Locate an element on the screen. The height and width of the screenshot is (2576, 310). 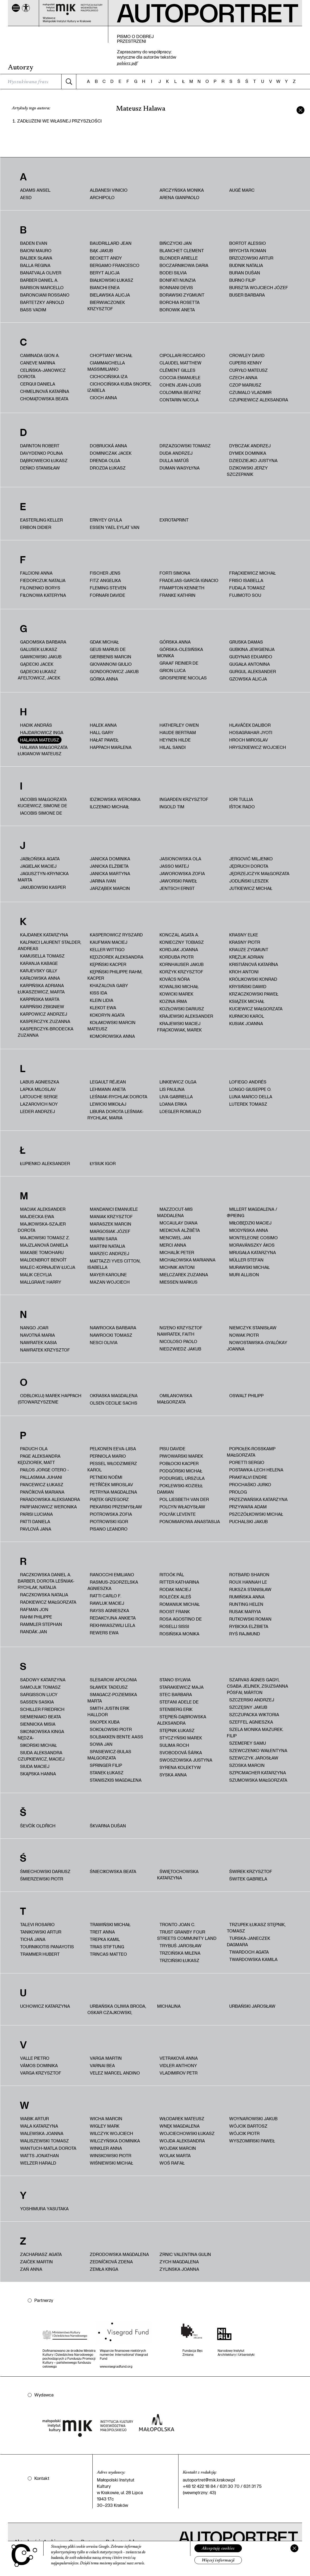
Samojlik Tomasz is located at coordinates (40, 1687).